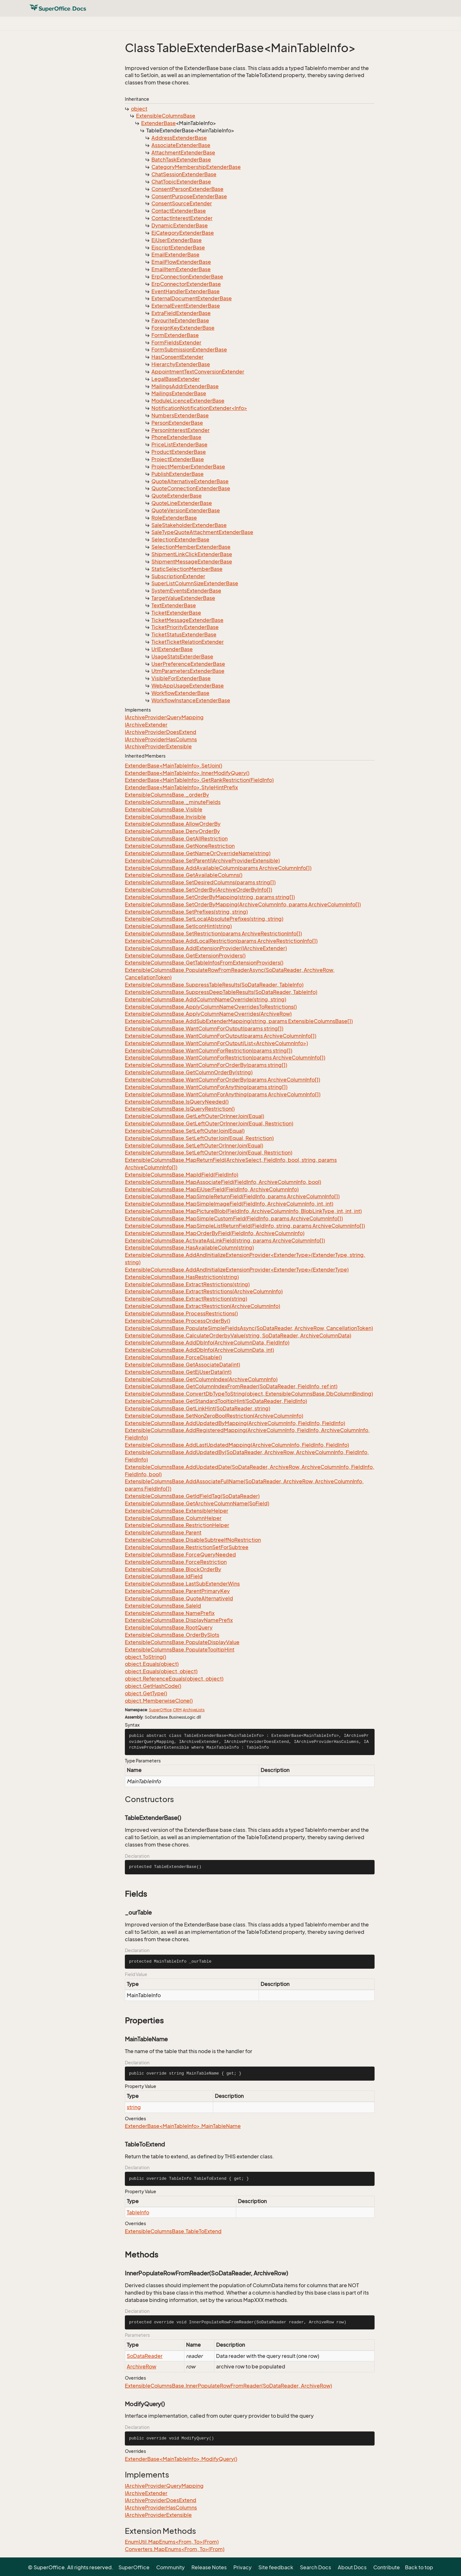 This screenshot has width=461, height=2576. I want to click on UrlExtenderBase, so click(172, 649).